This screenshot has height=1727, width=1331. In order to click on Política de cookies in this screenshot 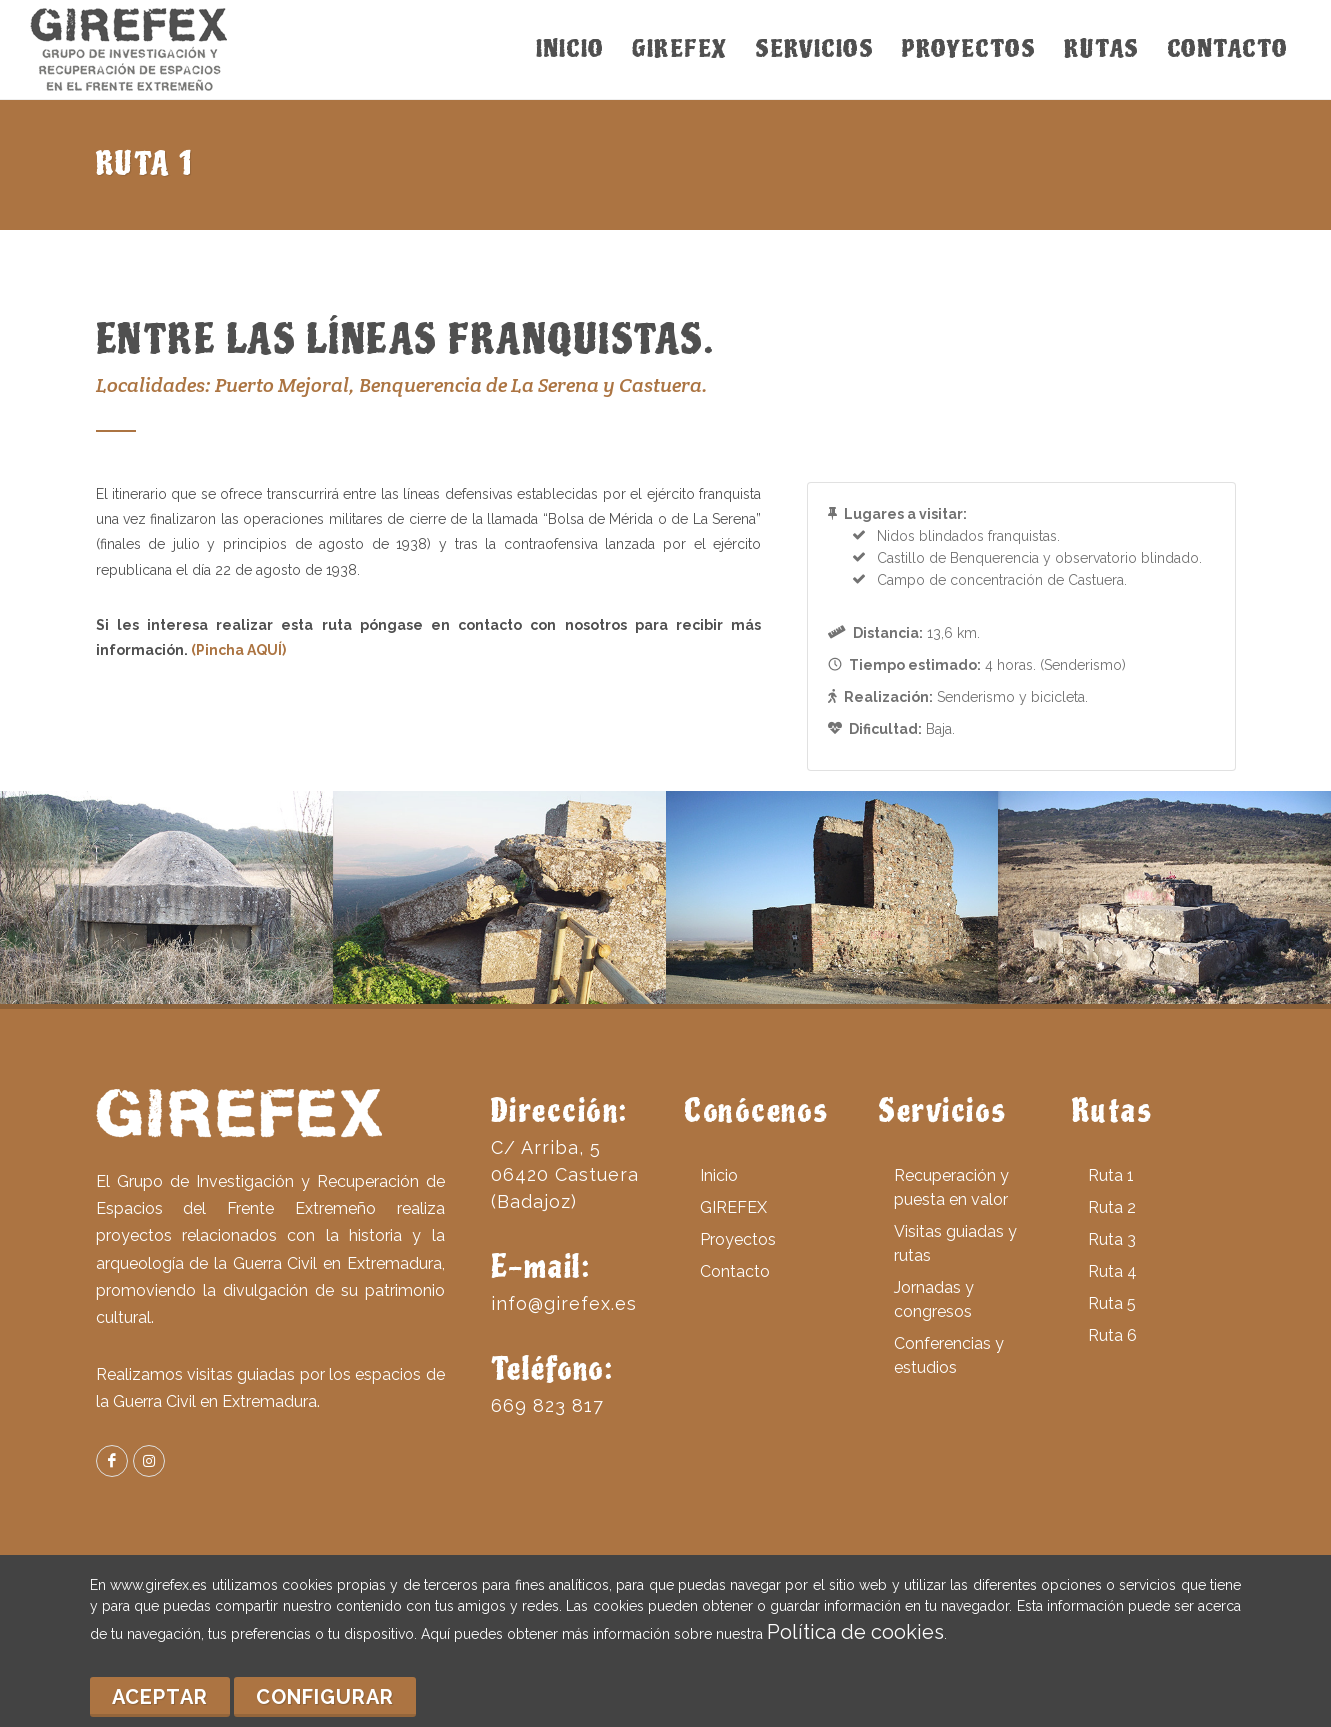, I will do `click(855, 1632)`.